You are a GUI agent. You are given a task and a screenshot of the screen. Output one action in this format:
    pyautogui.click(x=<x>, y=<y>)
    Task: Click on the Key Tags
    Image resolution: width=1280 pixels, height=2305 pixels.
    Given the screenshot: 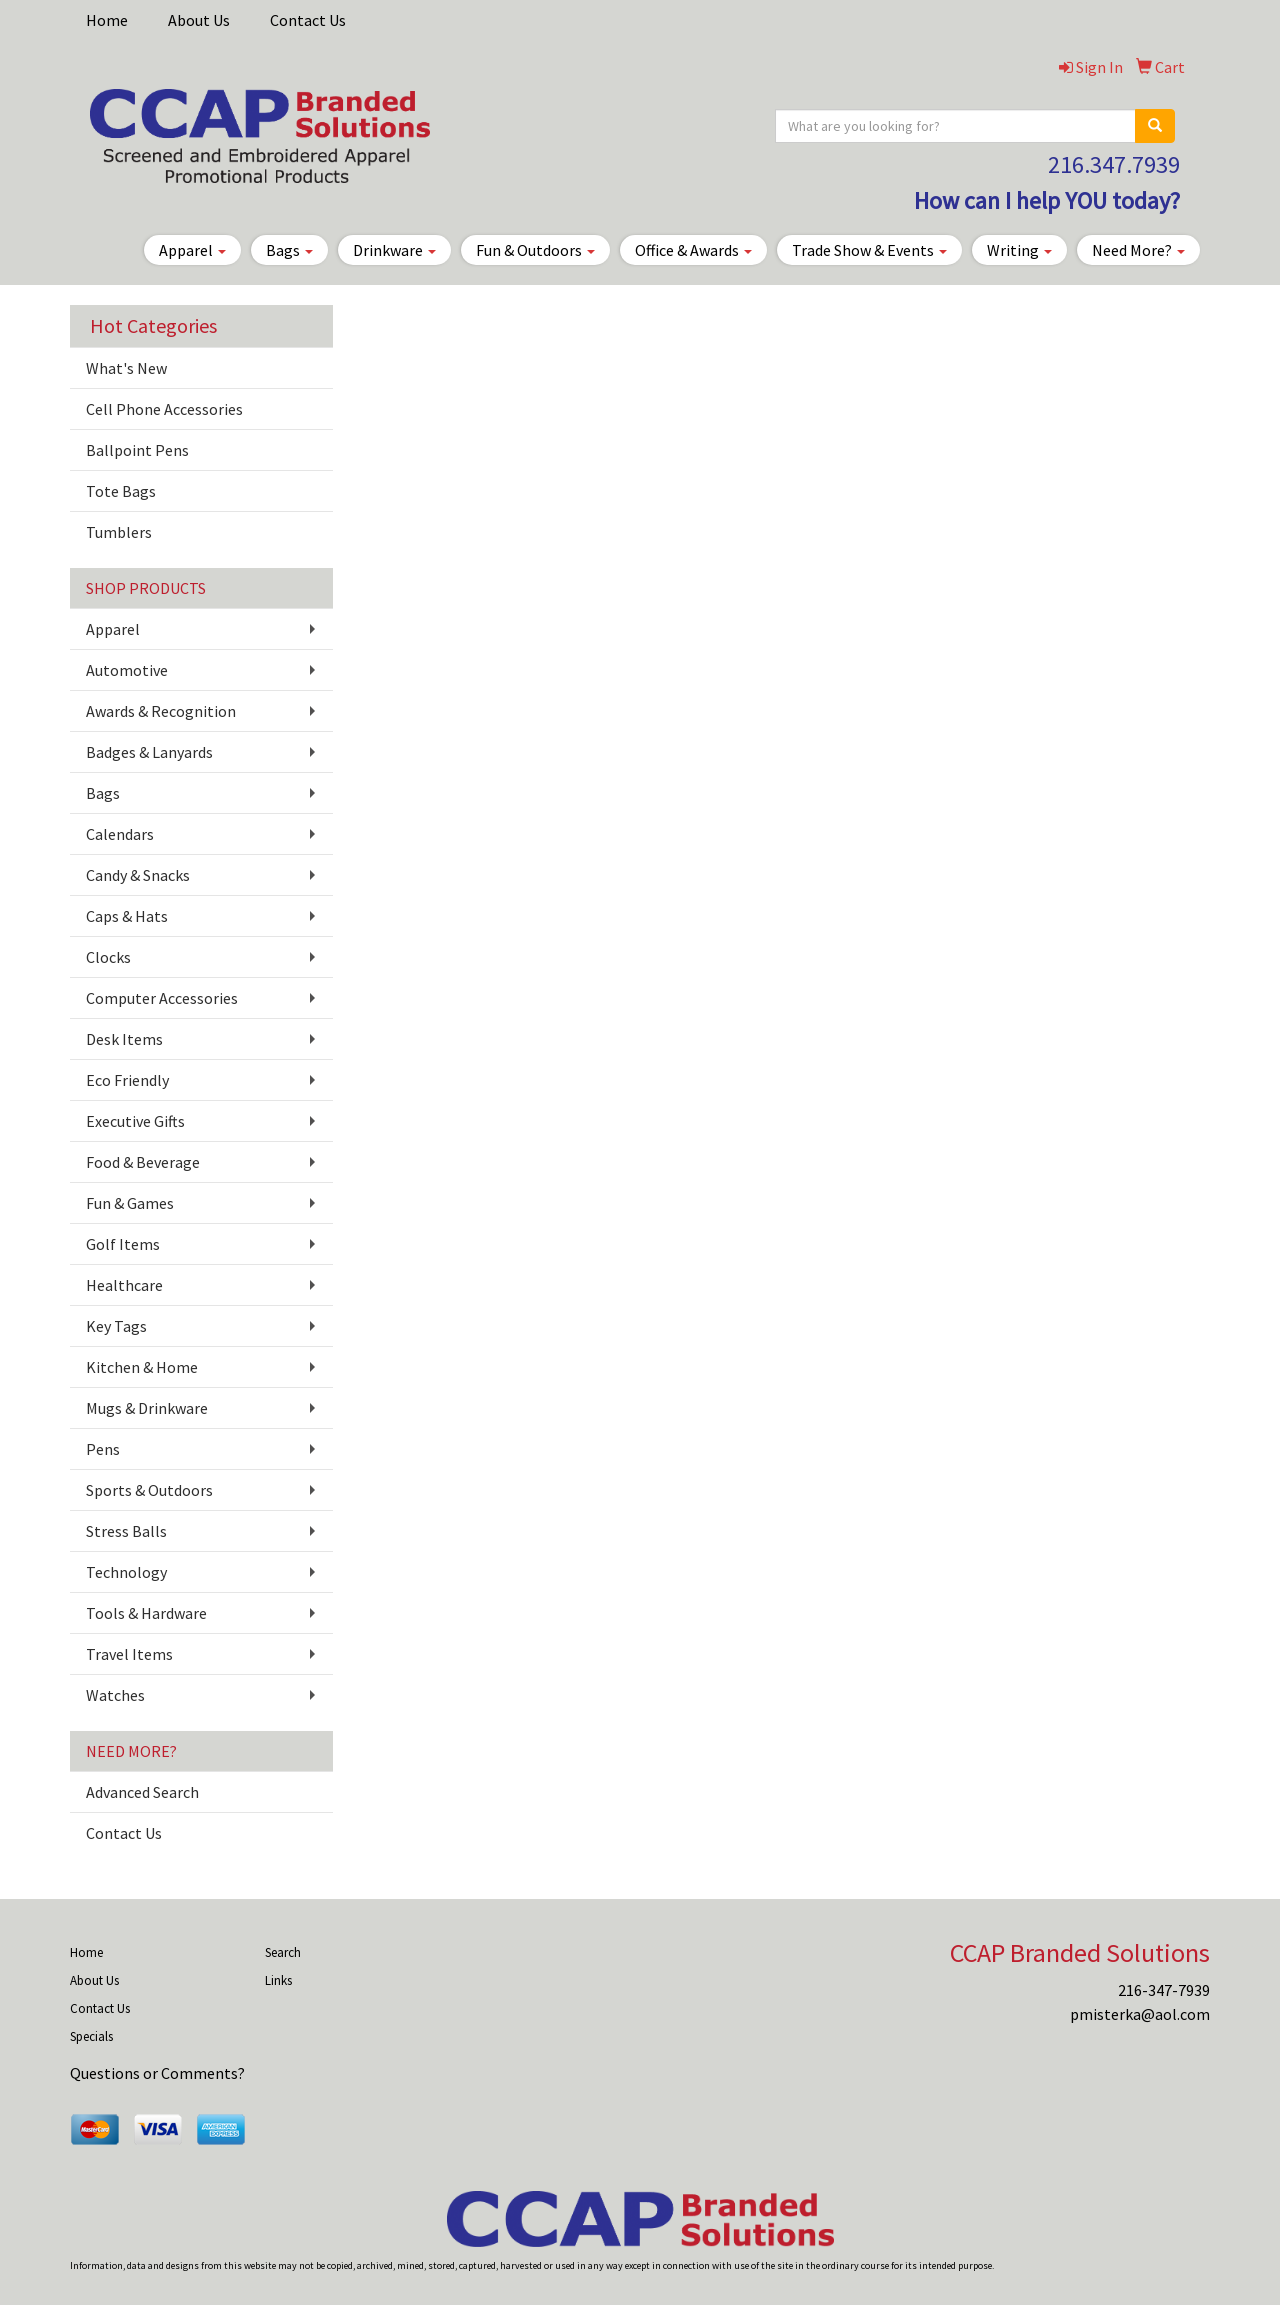 What is the action you would take?
    pyautogui.click(x=116, y=1326)
    